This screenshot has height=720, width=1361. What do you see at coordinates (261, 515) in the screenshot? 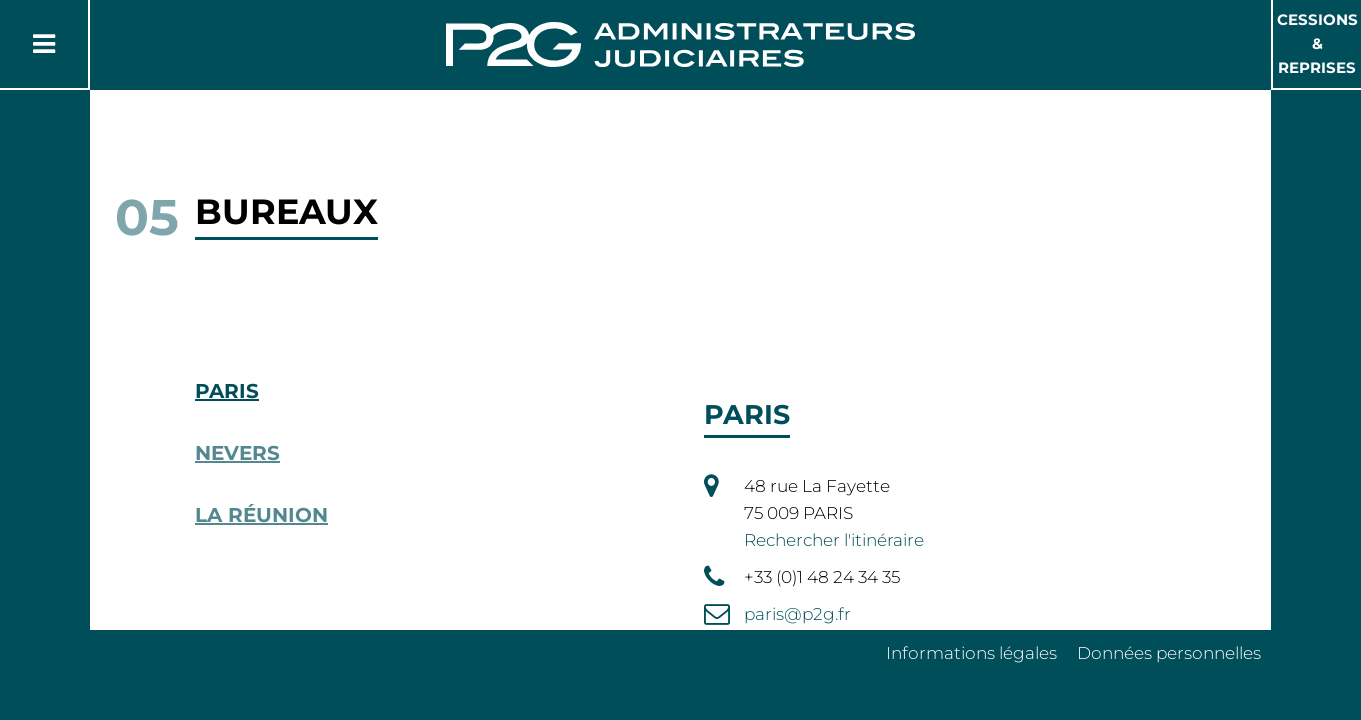
I see `La Réunion` at bounding box center [261, 515].